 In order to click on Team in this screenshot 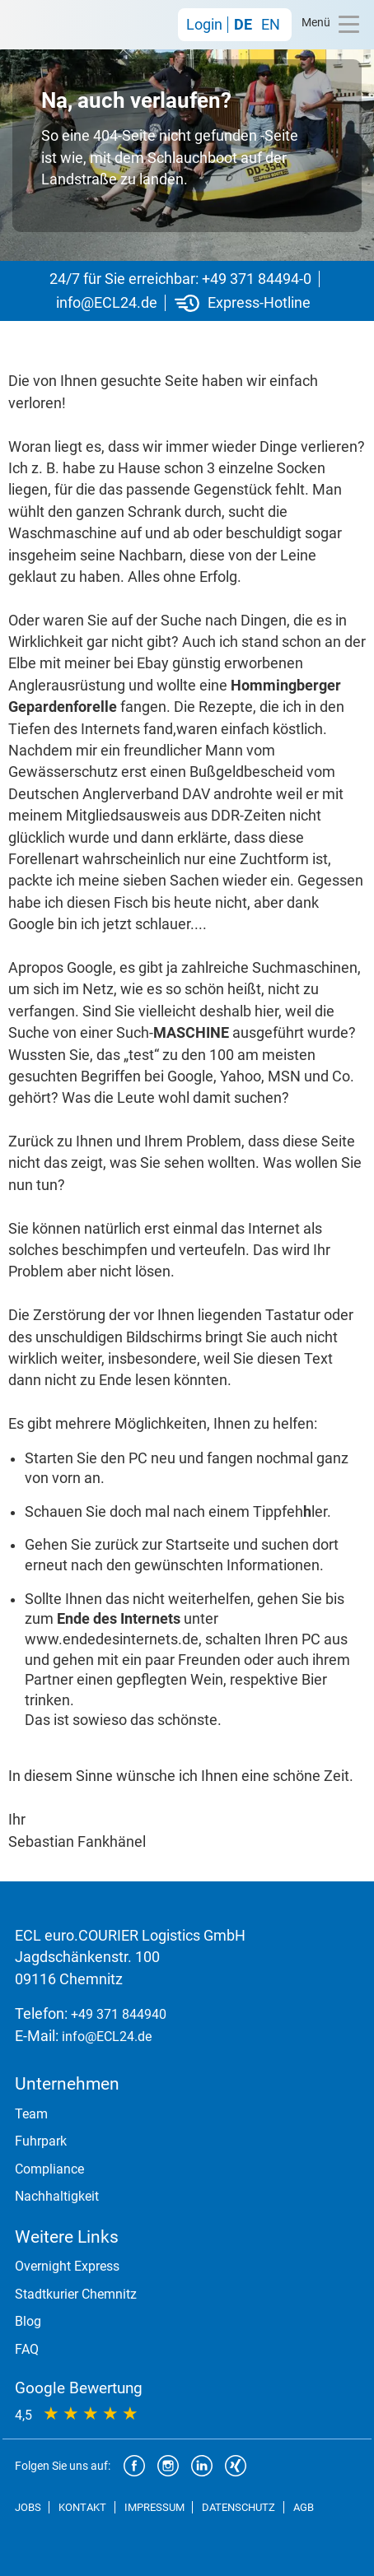, I will do `click(31, 2114)`.